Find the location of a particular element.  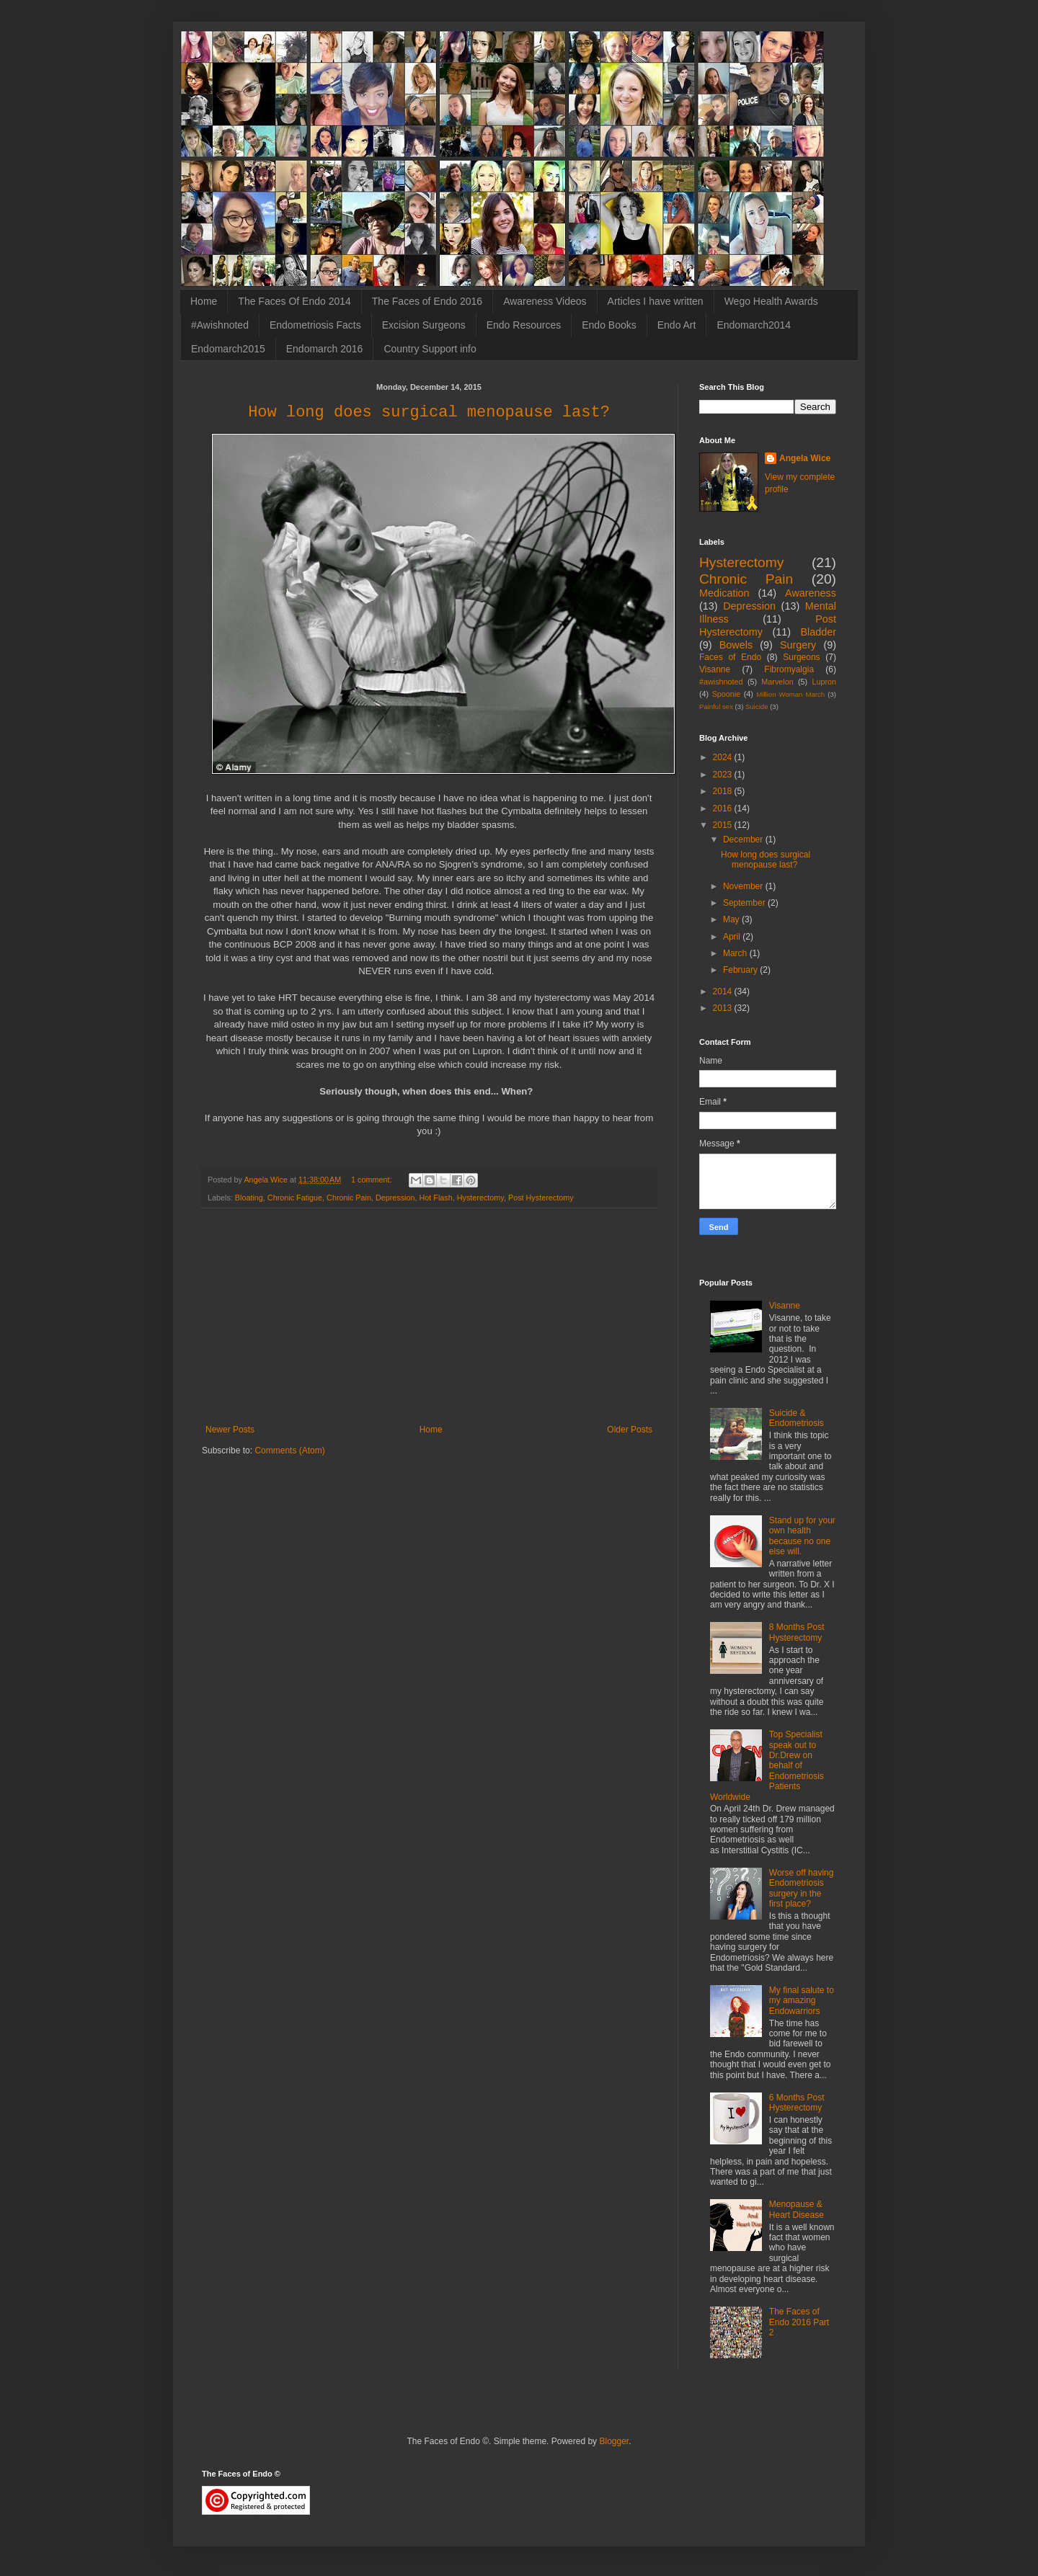

2023 is located at coordinates (724, 775).